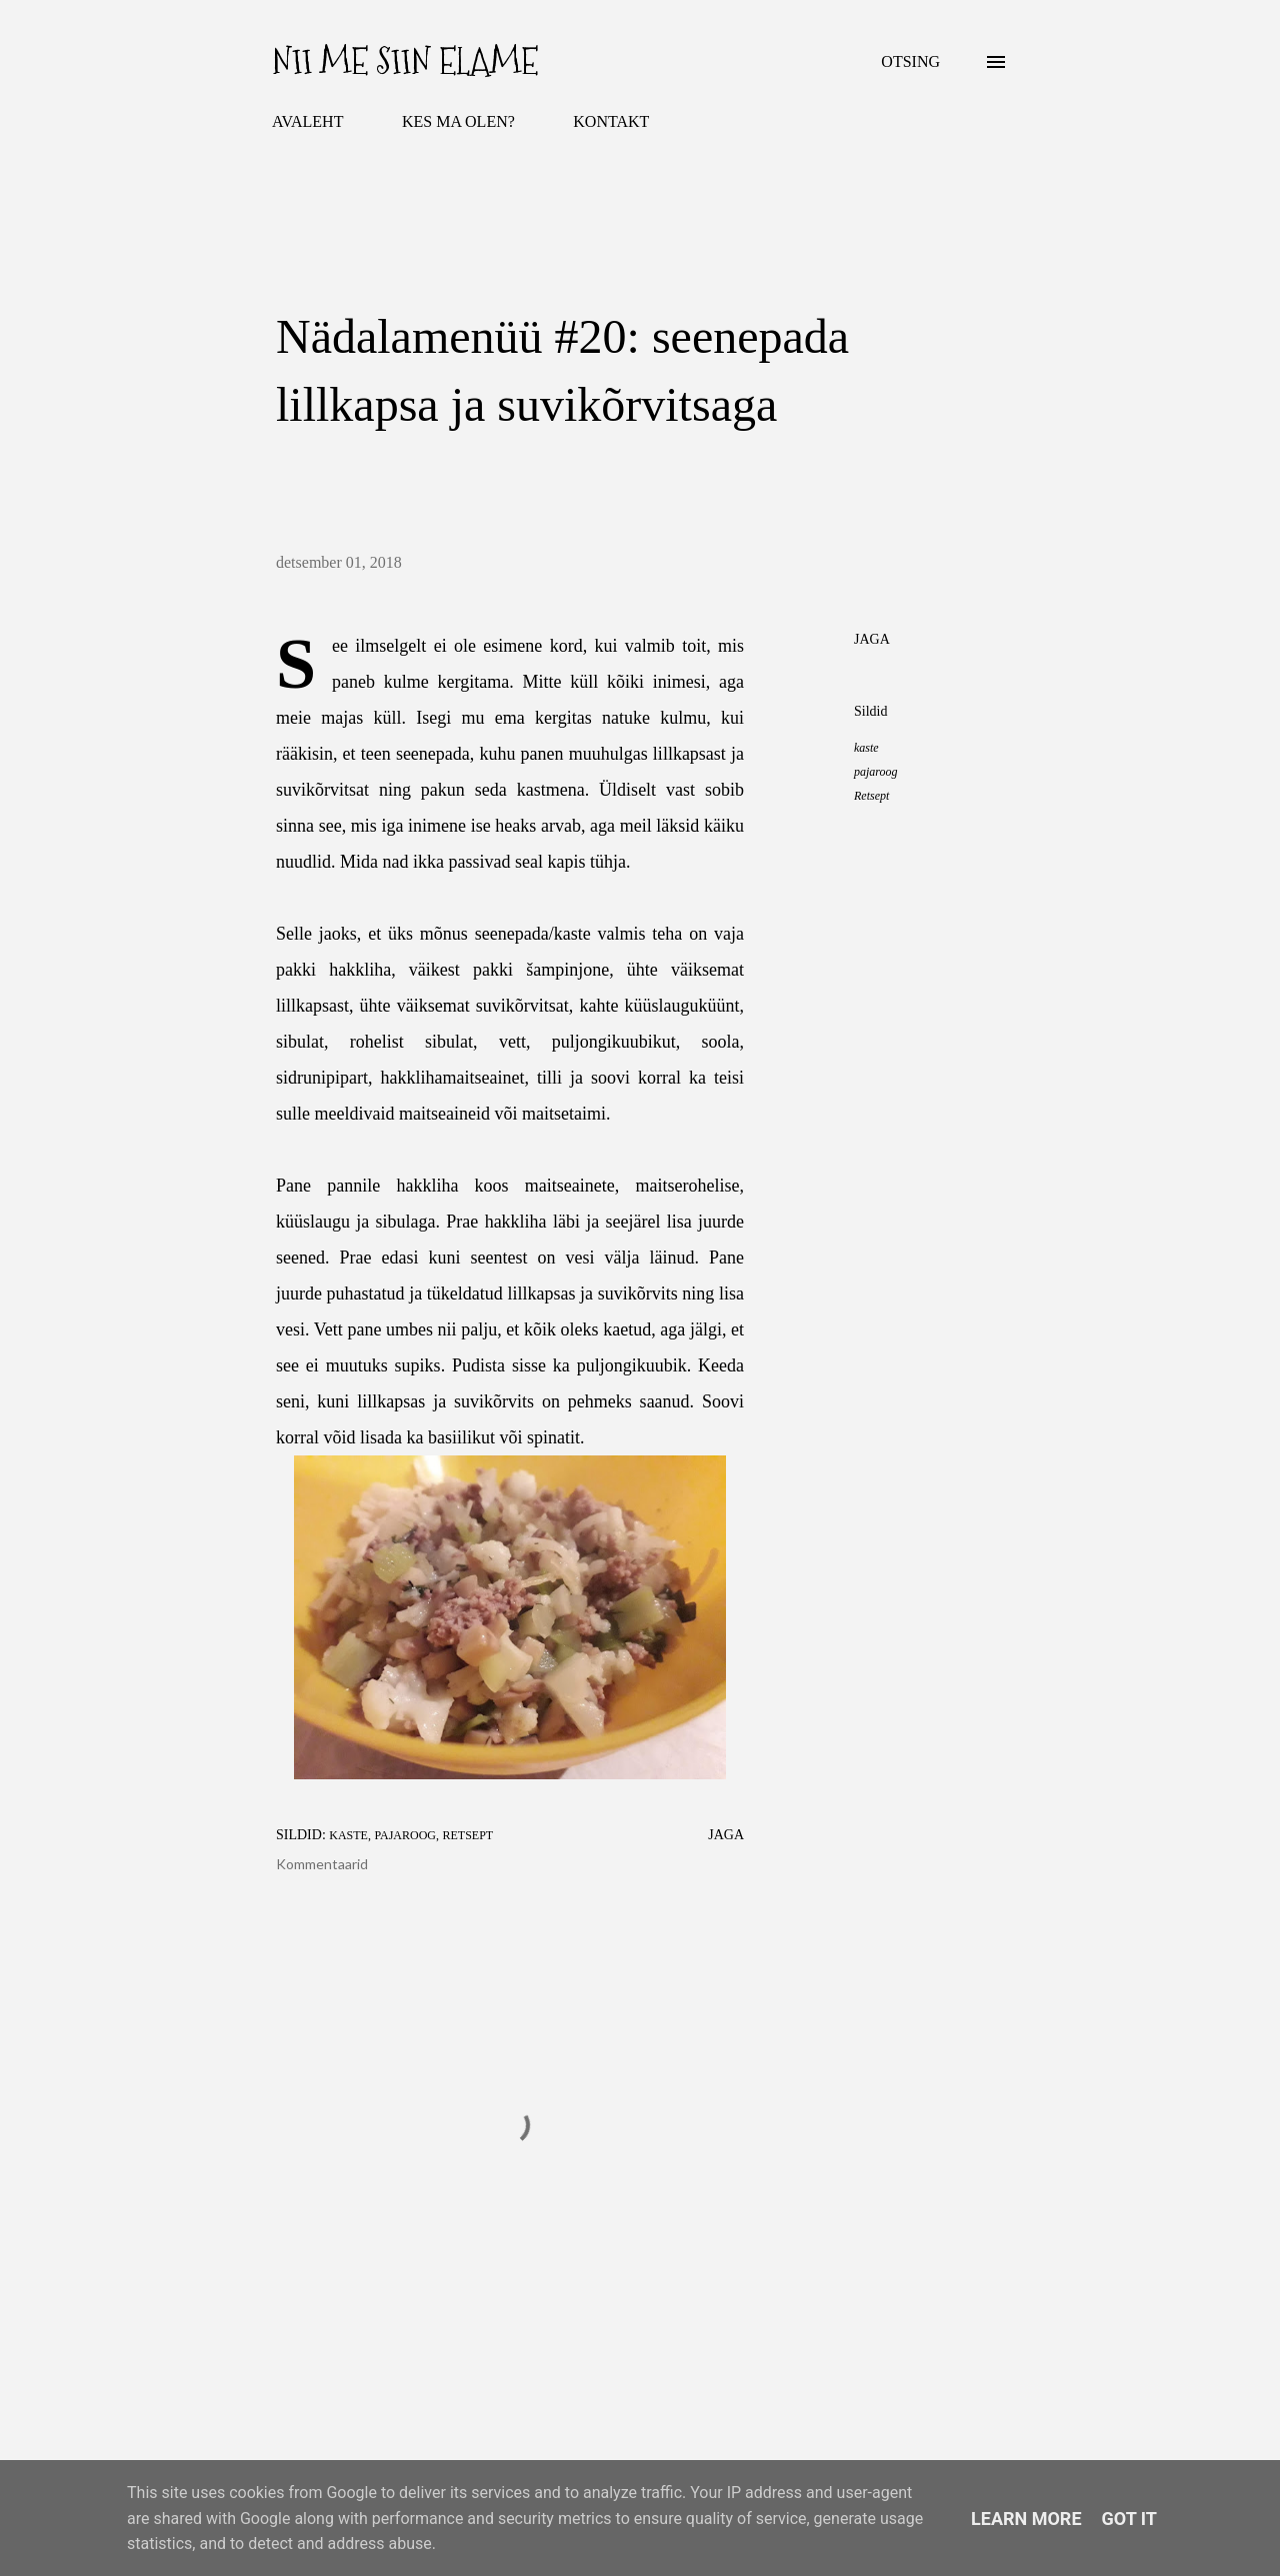  What do you see at coordinates (307, 121) in the screenshot?
I see `AVALEHT` at bounding box center [307, 121].